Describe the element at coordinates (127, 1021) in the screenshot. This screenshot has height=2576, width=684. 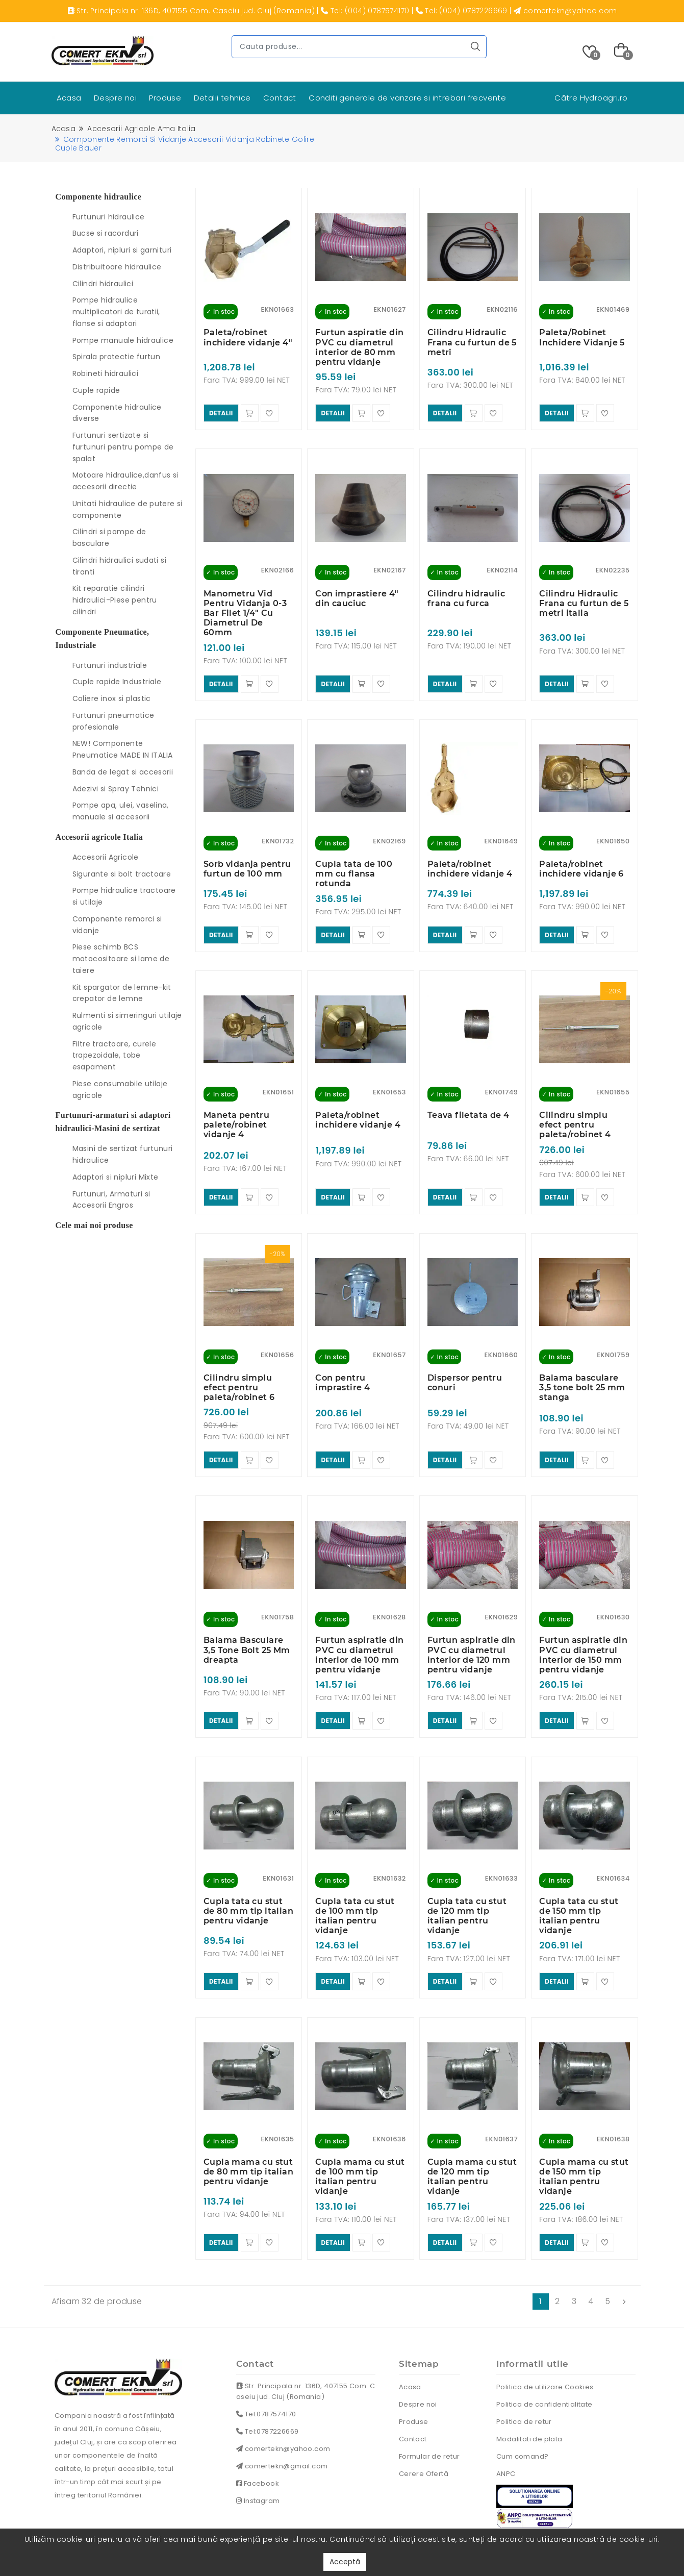
I see `Rulmenti si simeringuri utilaje agricole` at that location.